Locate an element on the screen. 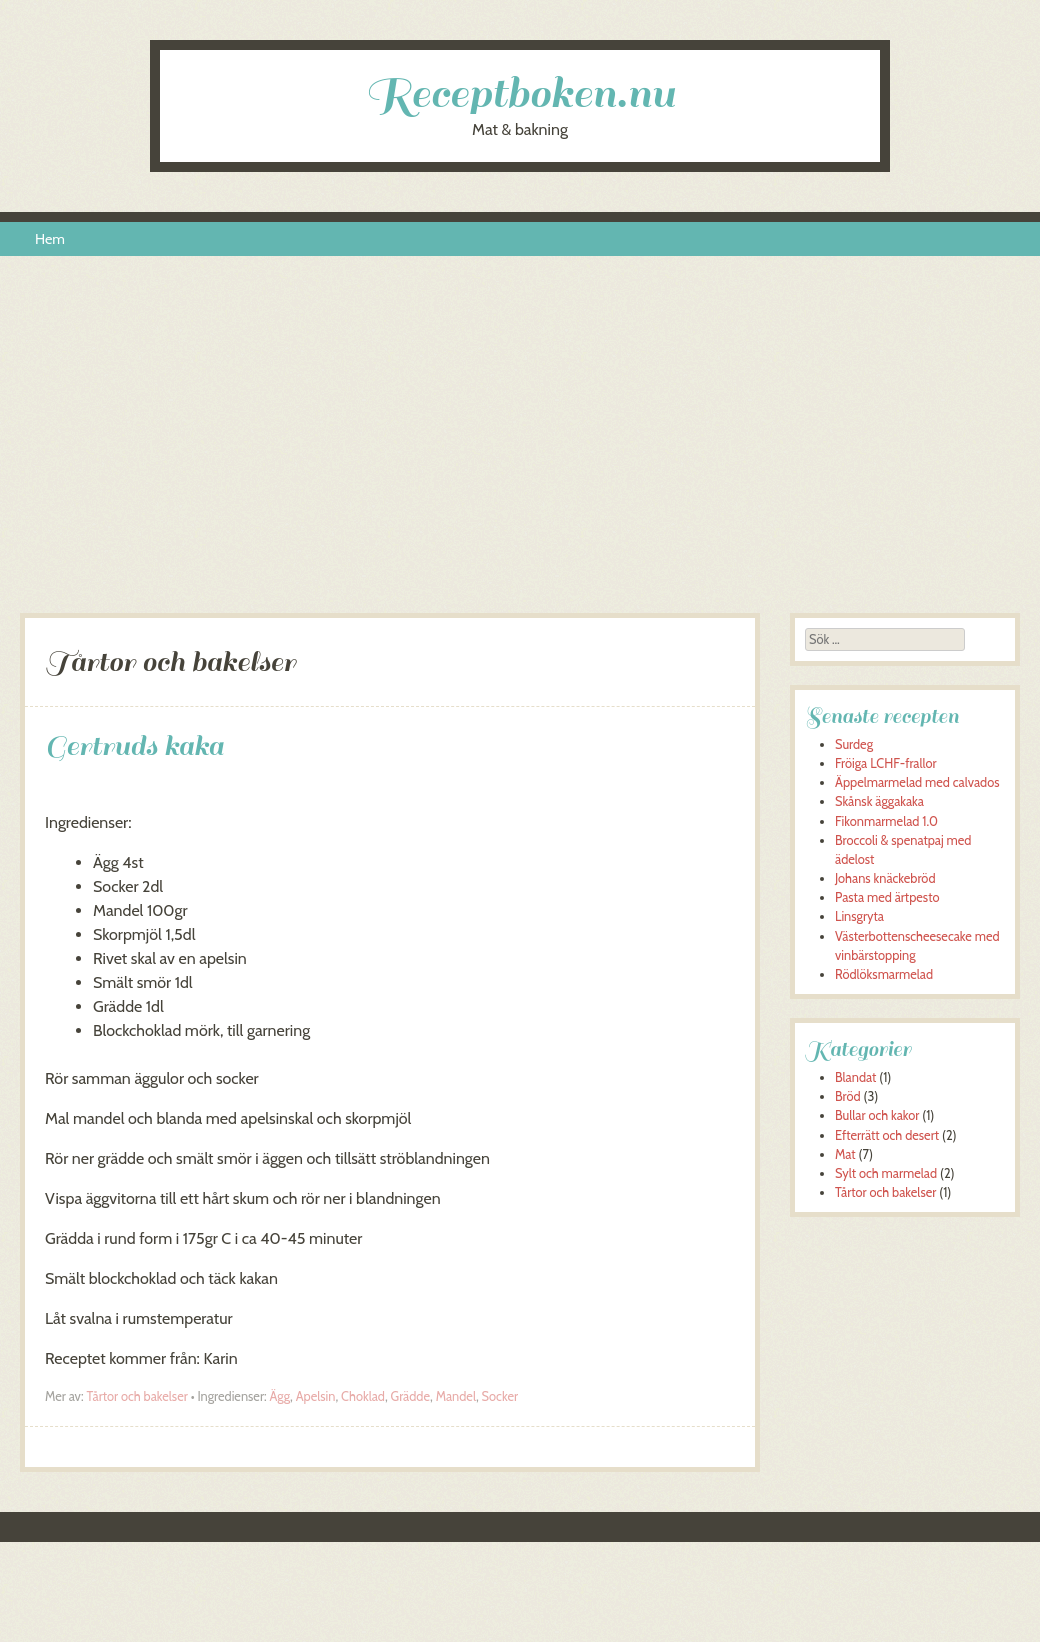 This screenshot has width=1040, height=1642. Gertruds kaka is located at coordinates (134, 745).